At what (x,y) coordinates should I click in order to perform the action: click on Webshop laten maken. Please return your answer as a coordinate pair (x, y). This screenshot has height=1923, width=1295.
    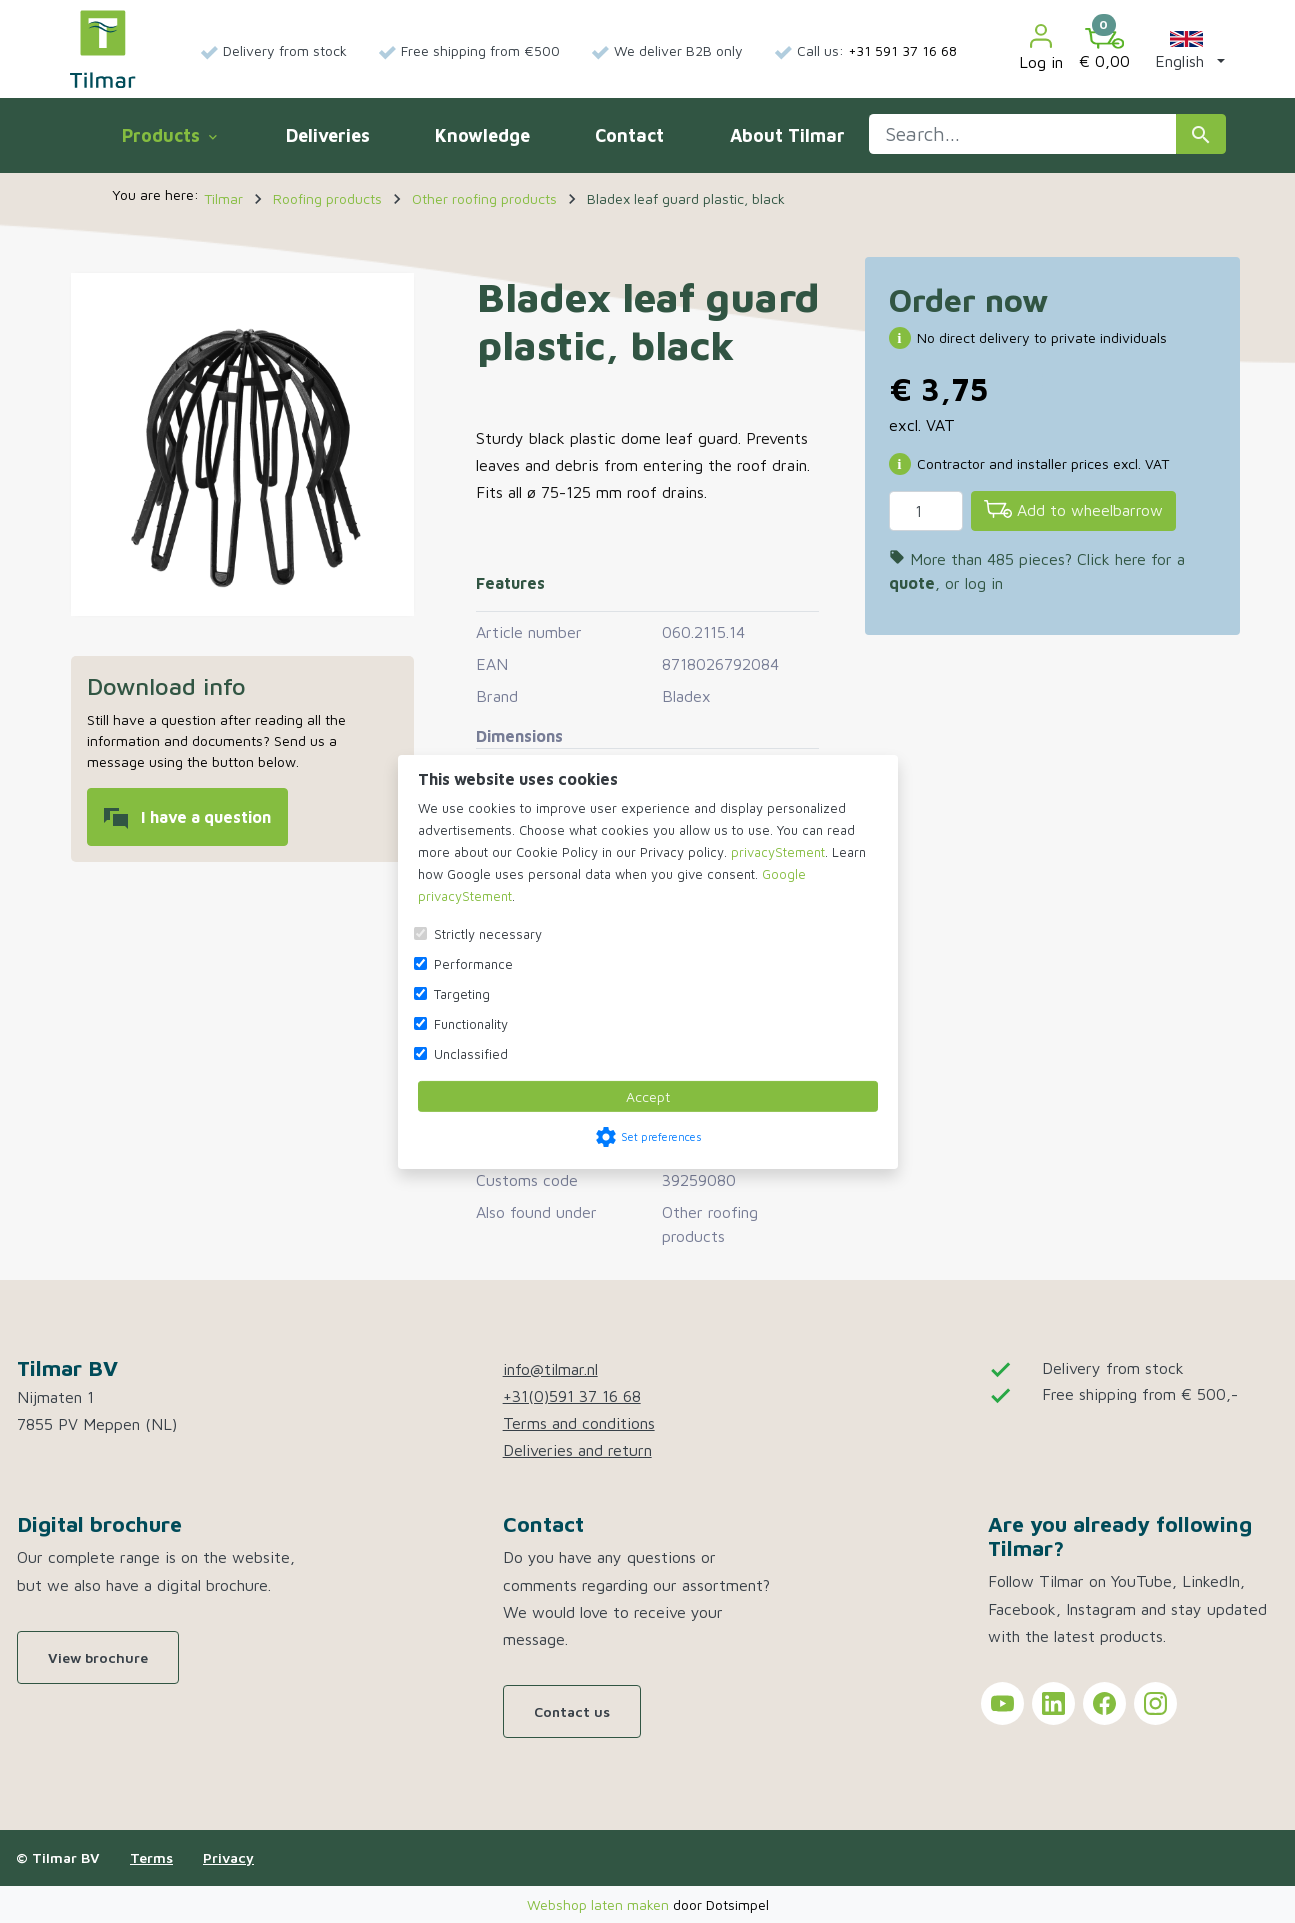
    Looking at the image, I should click on (600, 1904).